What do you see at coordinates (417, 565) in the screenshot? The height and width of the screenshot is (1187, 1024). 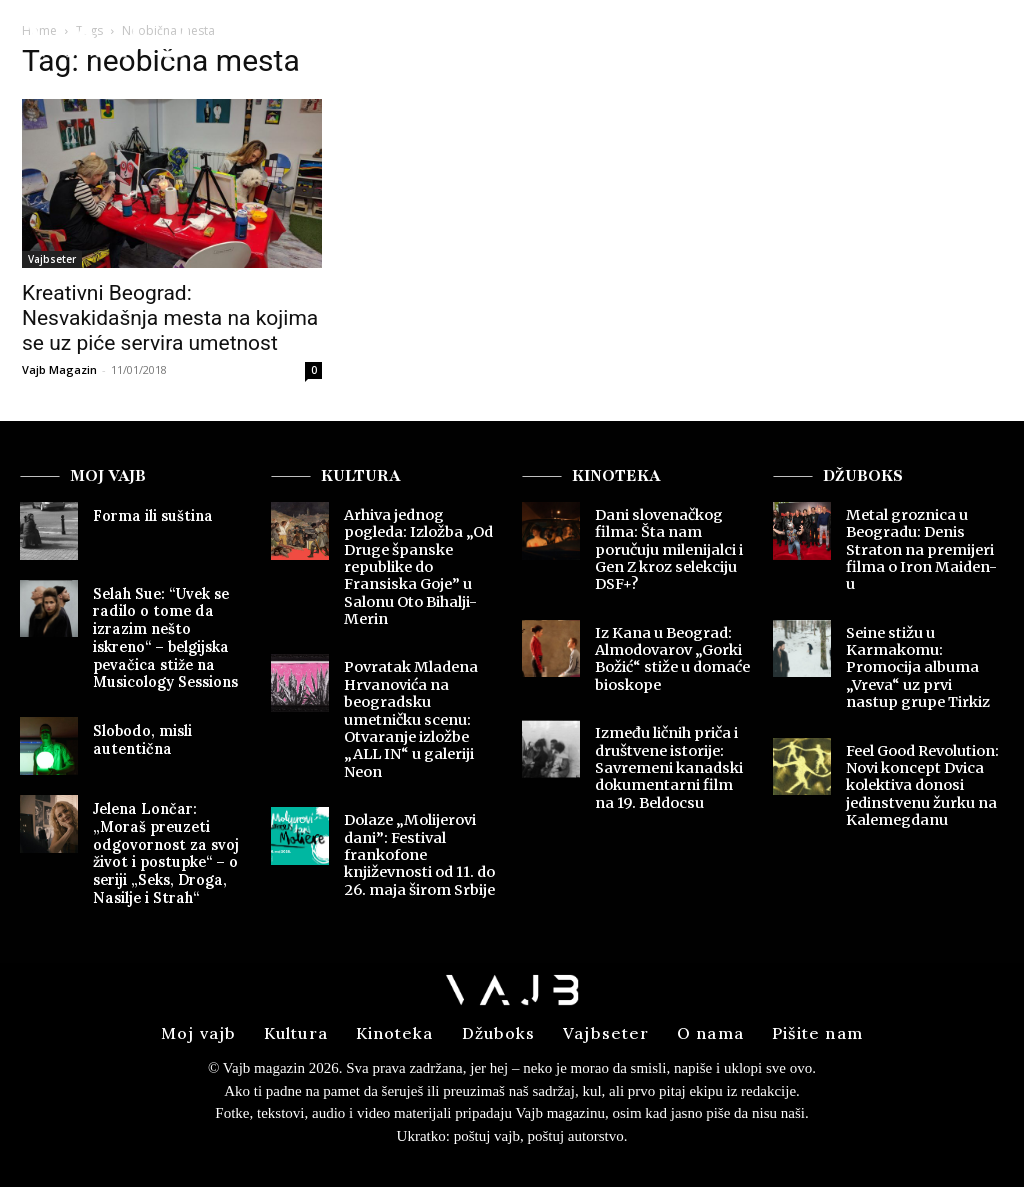 I see `Arhiva jednog pogleda: Izložba „Od Druge španske republike do Fransiska Goje” u Salonu Oto Bihalji-Merin` at bounding box center [417, 565].